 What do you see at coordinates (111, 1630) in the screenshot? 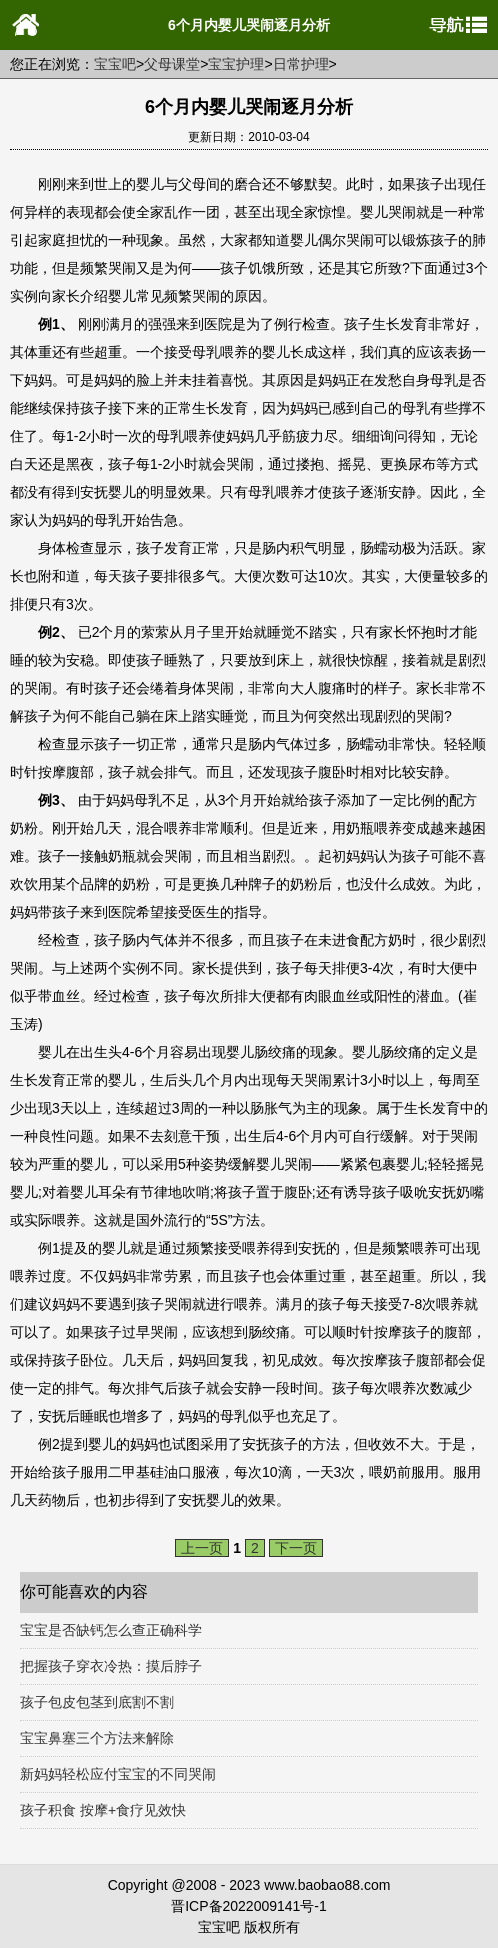
I see `宝宝是否缺钙怎么查正确科学` at bounding box center [111, 1630].